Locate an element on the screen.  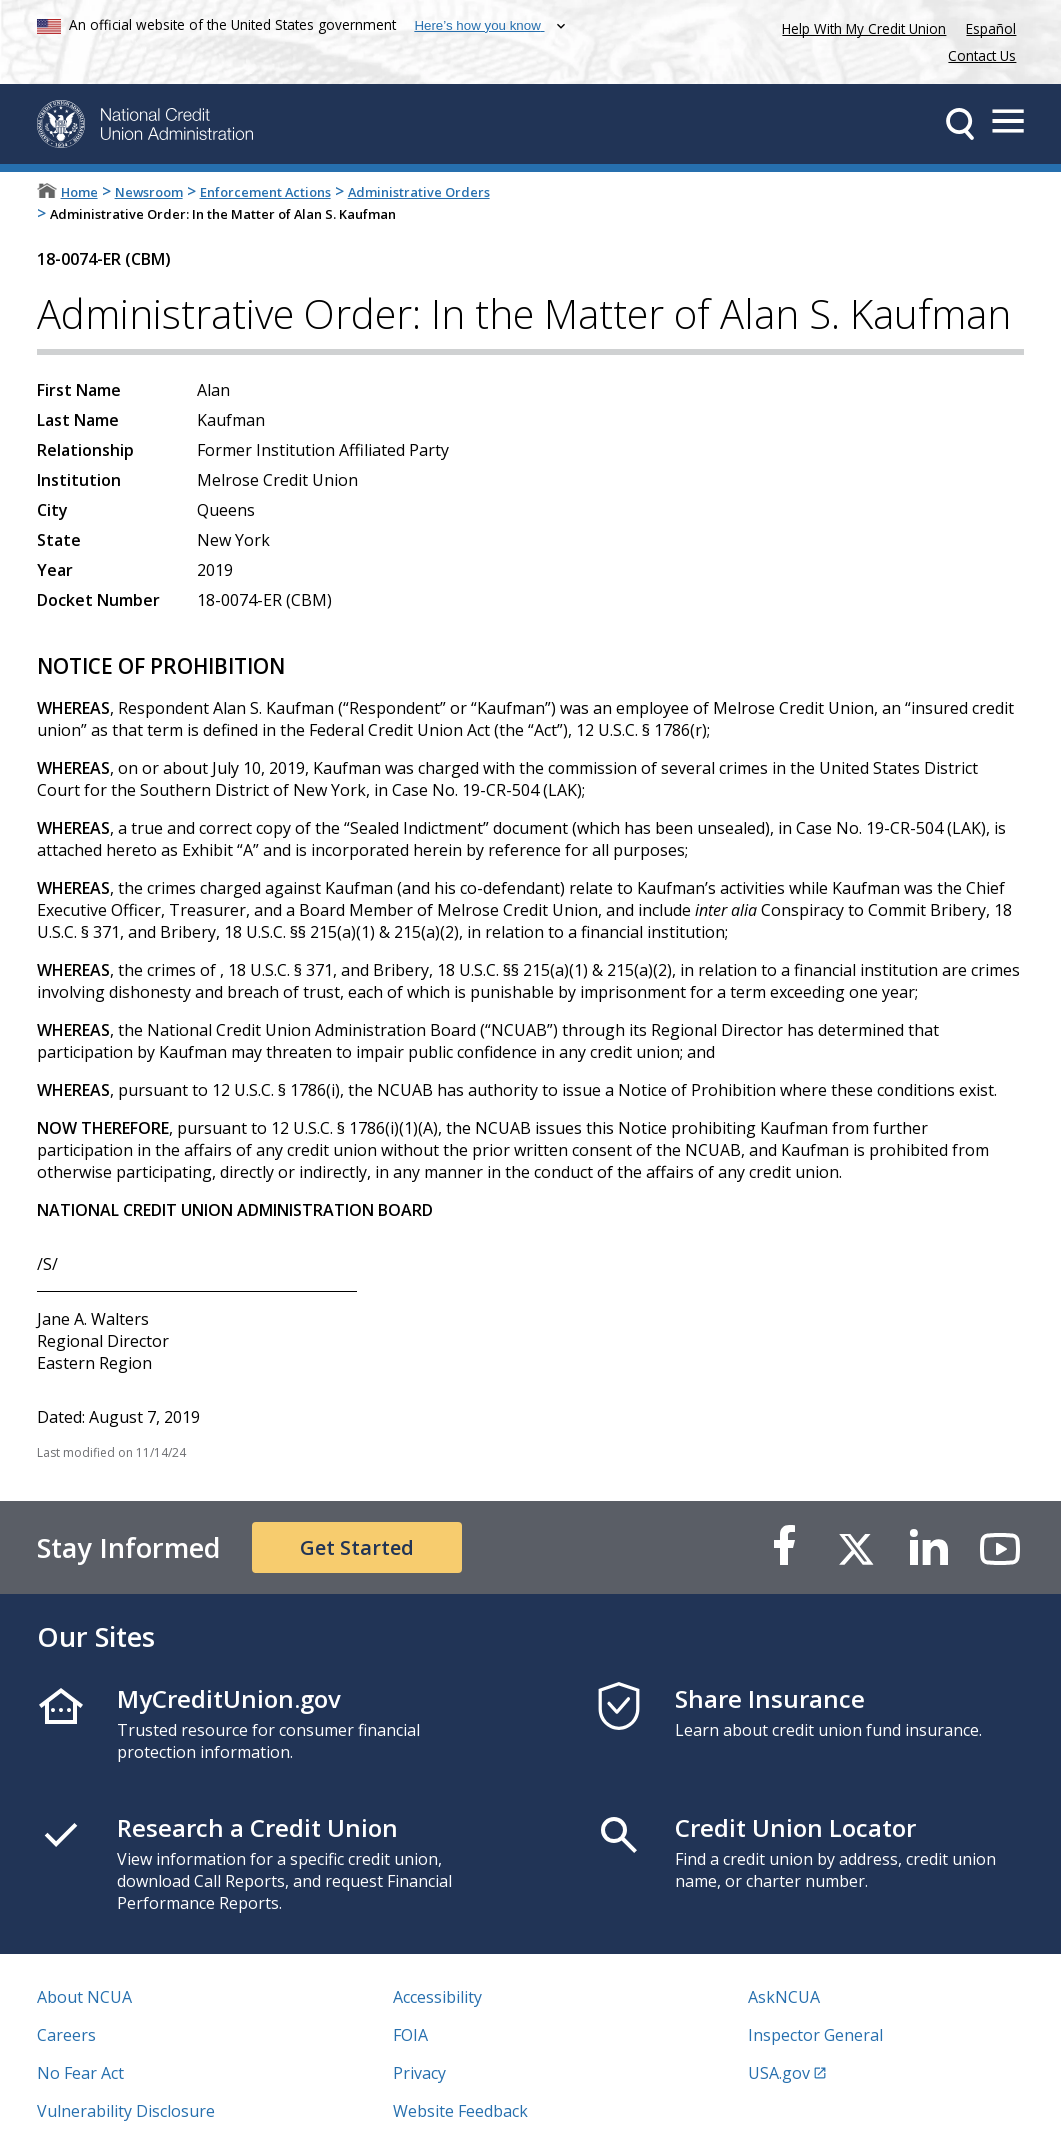
About NCUA is located at coordinates (84, 1997).